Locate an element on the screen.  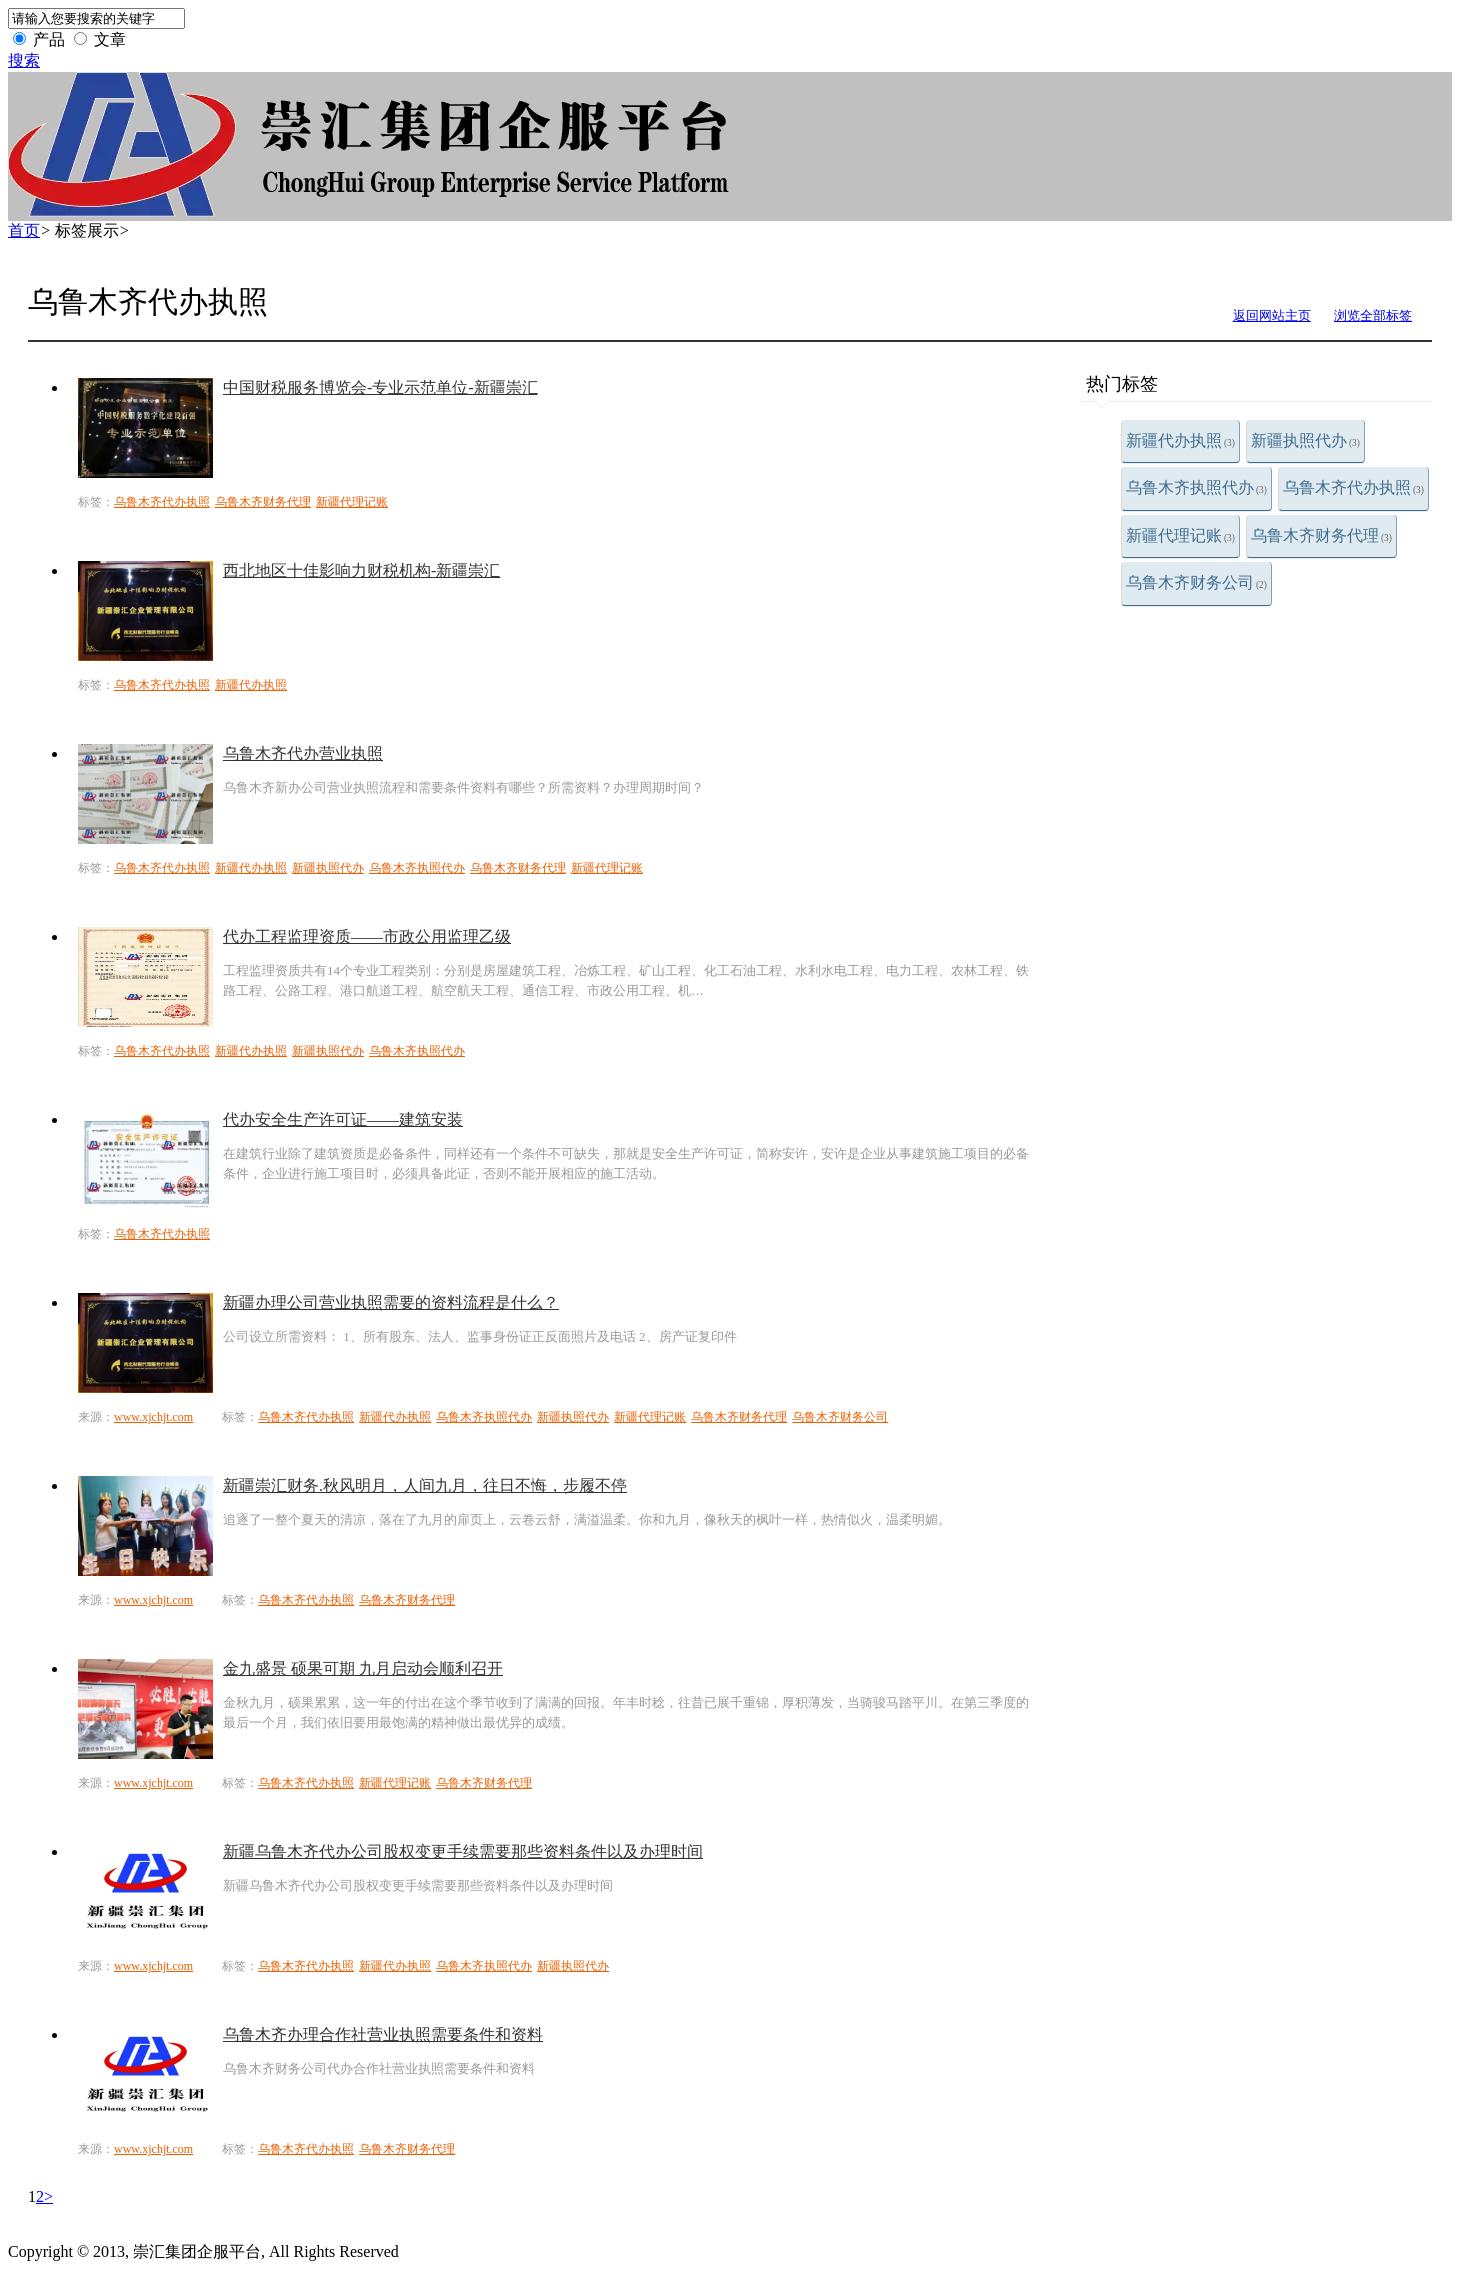
新疆乌鲁木齐代办公司股权变更手续需要那些资料条件以及办理时间 is located at coordinates (463, 1851).